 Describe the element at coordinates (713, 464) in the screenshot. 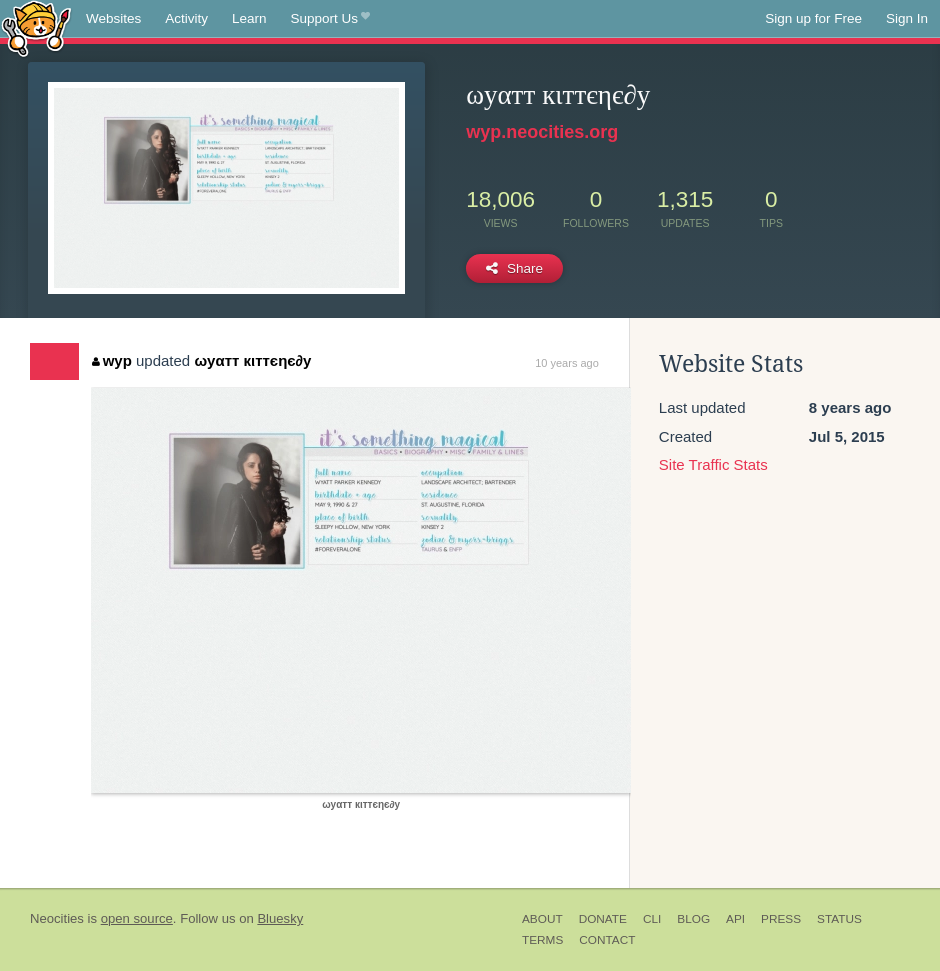

I see `Site Traffic Stats` at that location.